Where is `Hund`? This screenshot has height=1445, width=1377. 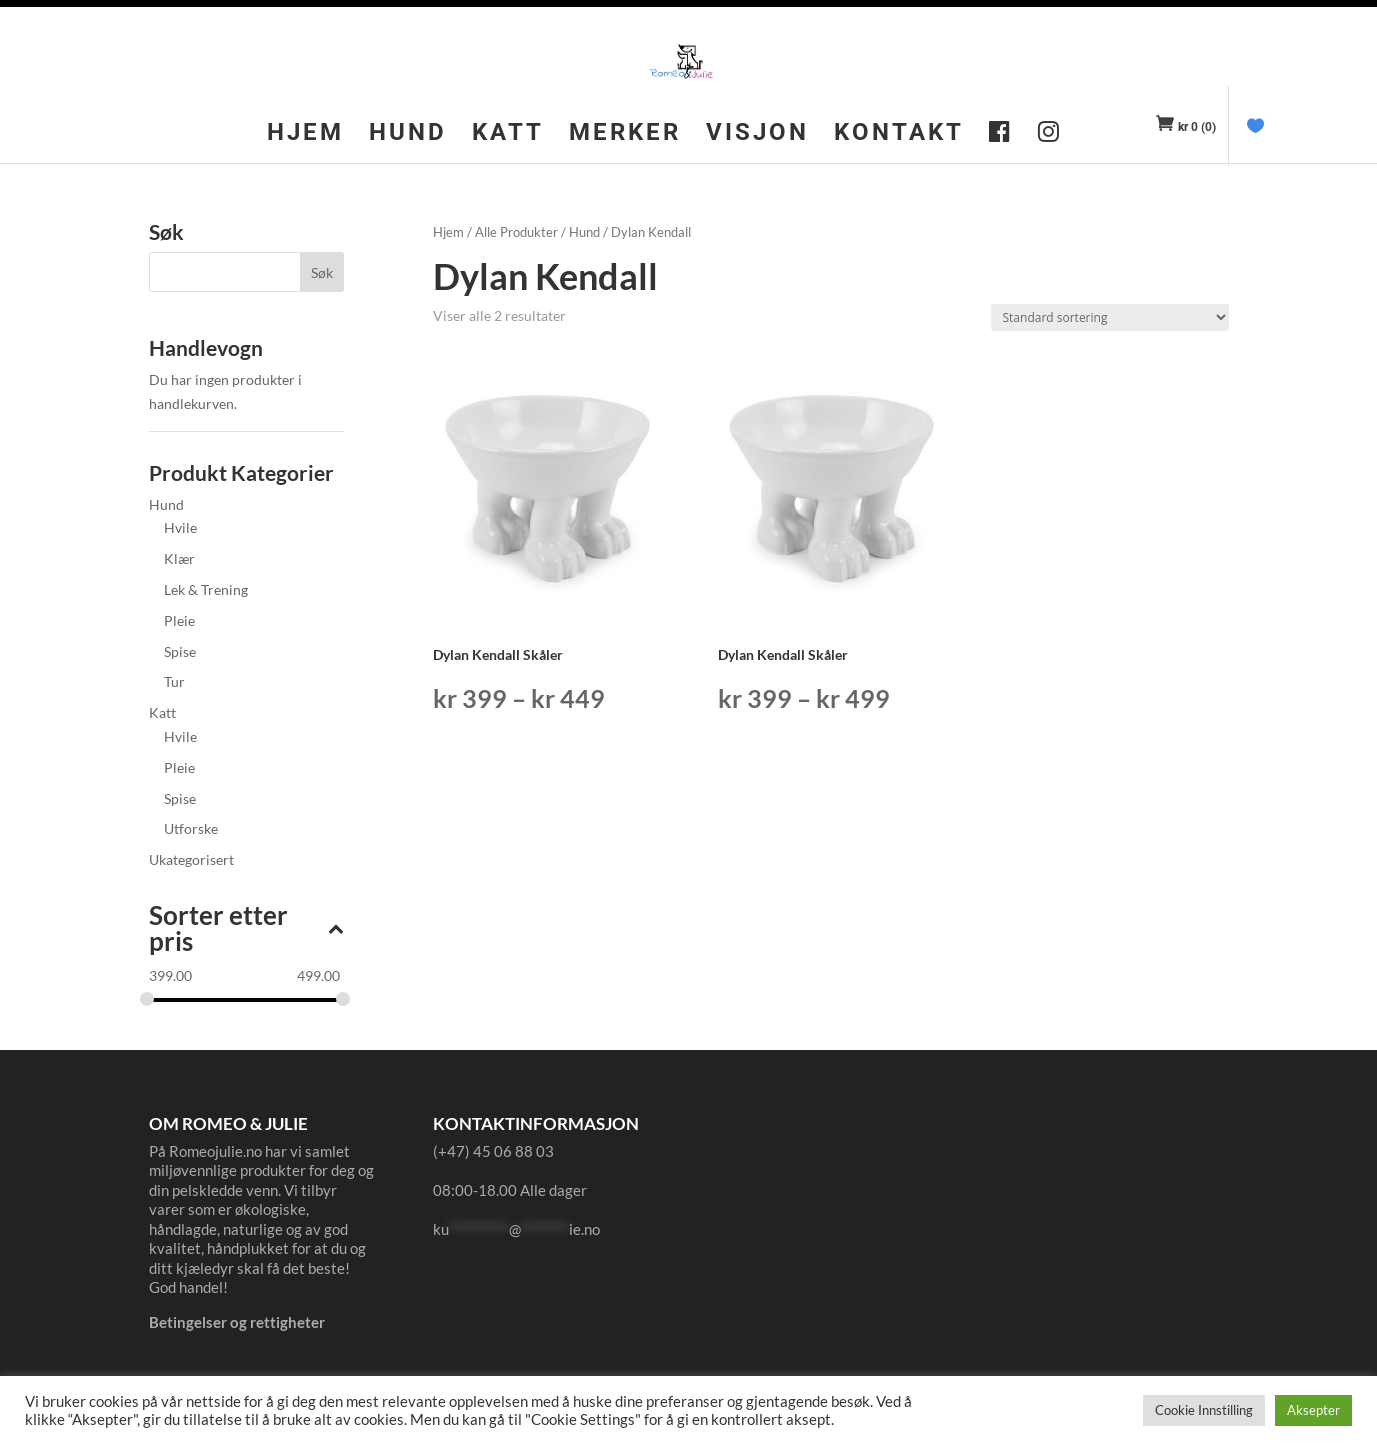
Hund is located at coordinates (408, 135).